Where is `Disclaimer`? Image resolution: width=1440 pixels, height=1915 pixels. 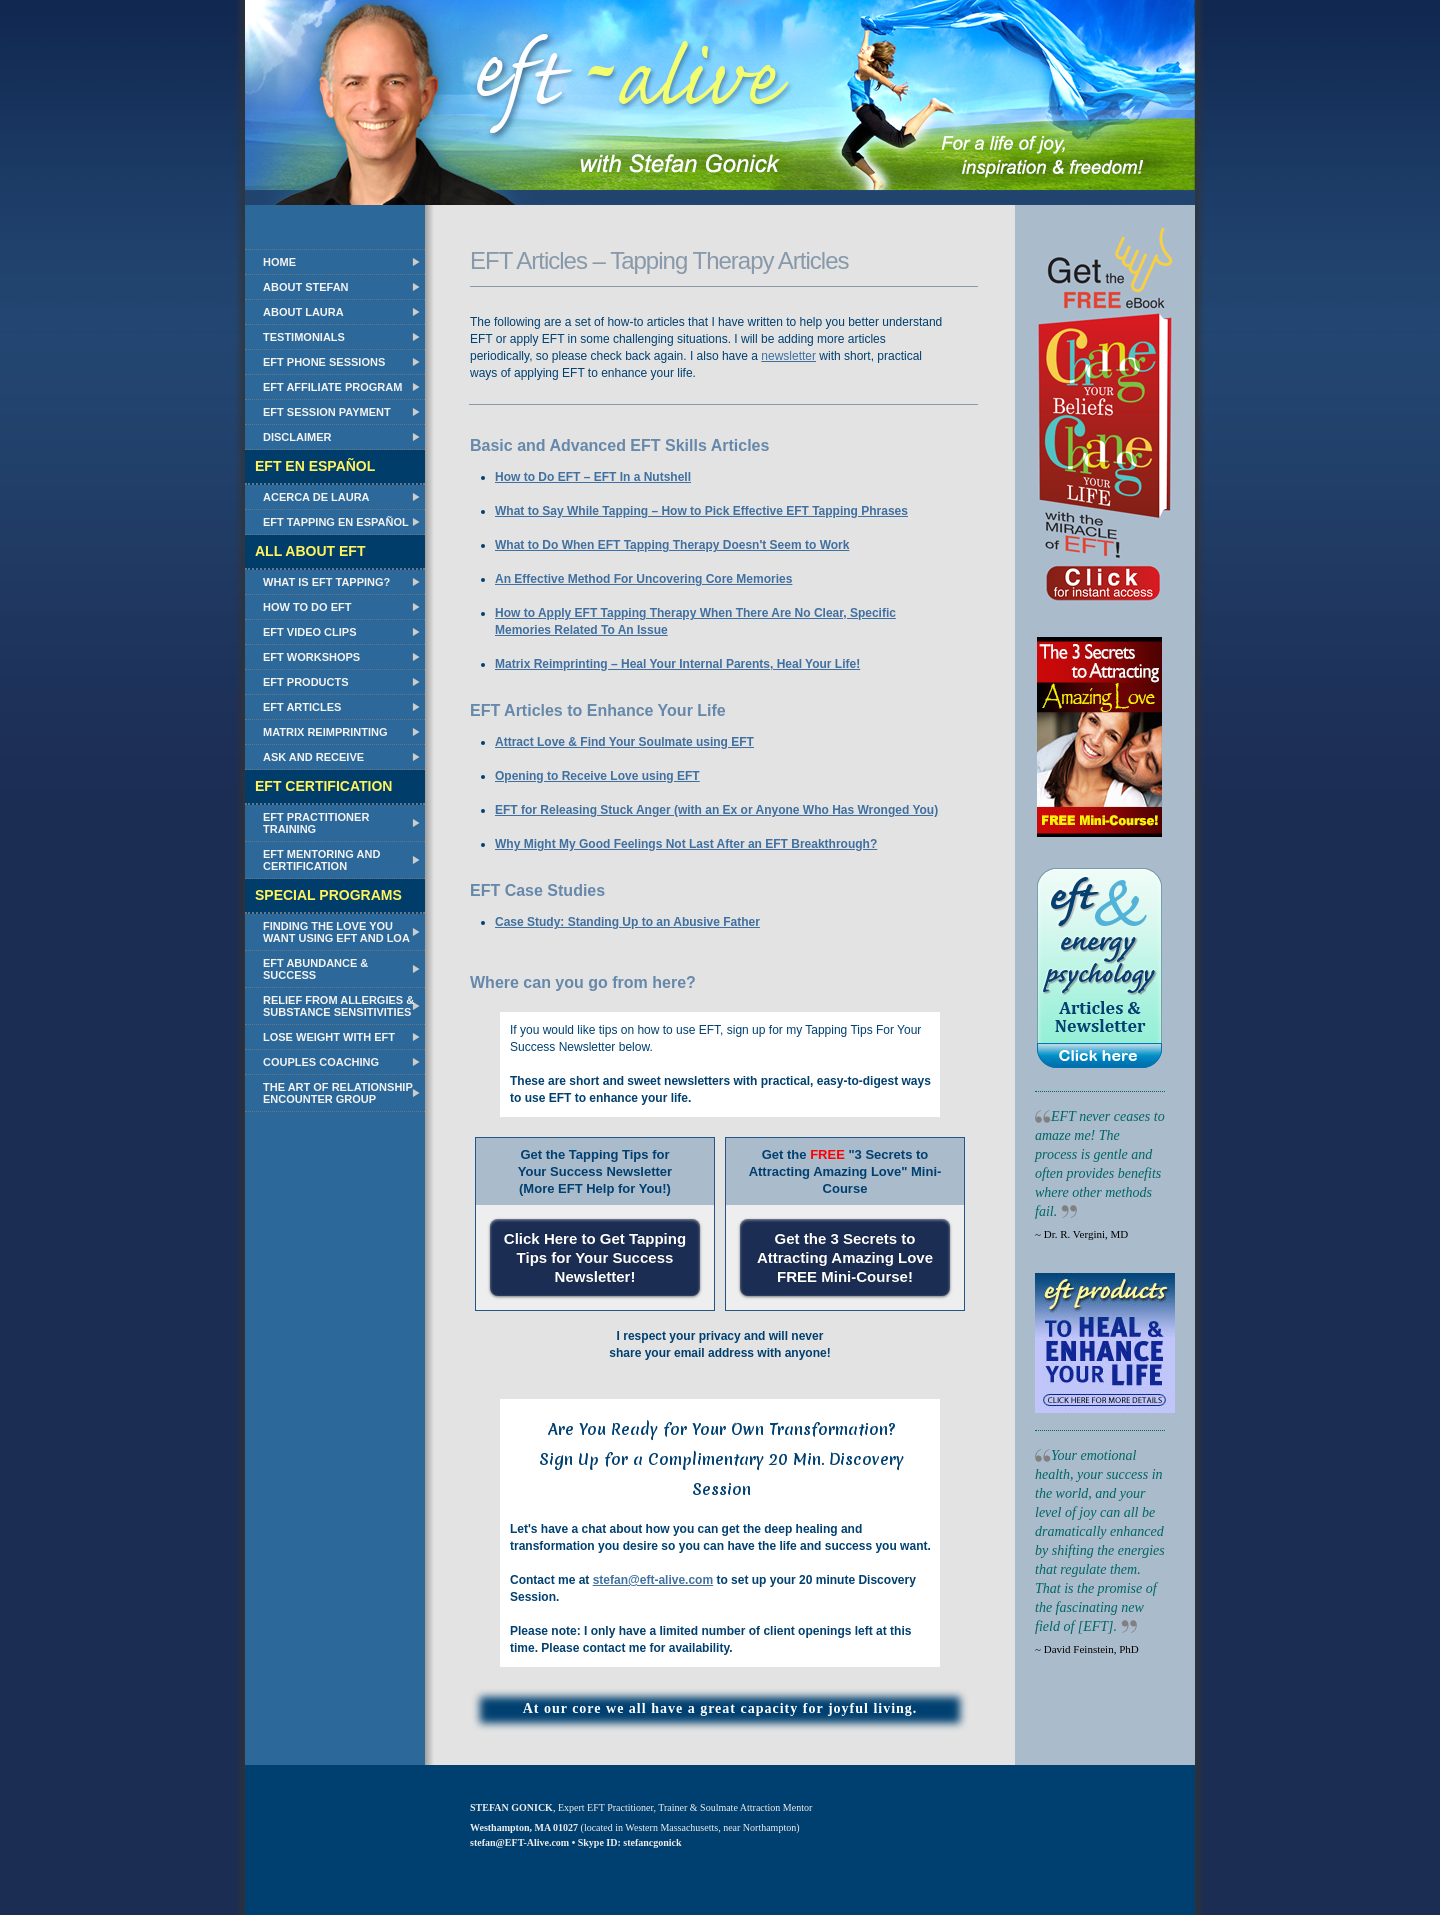 Disclaimer is located at coordinates (297, 437).